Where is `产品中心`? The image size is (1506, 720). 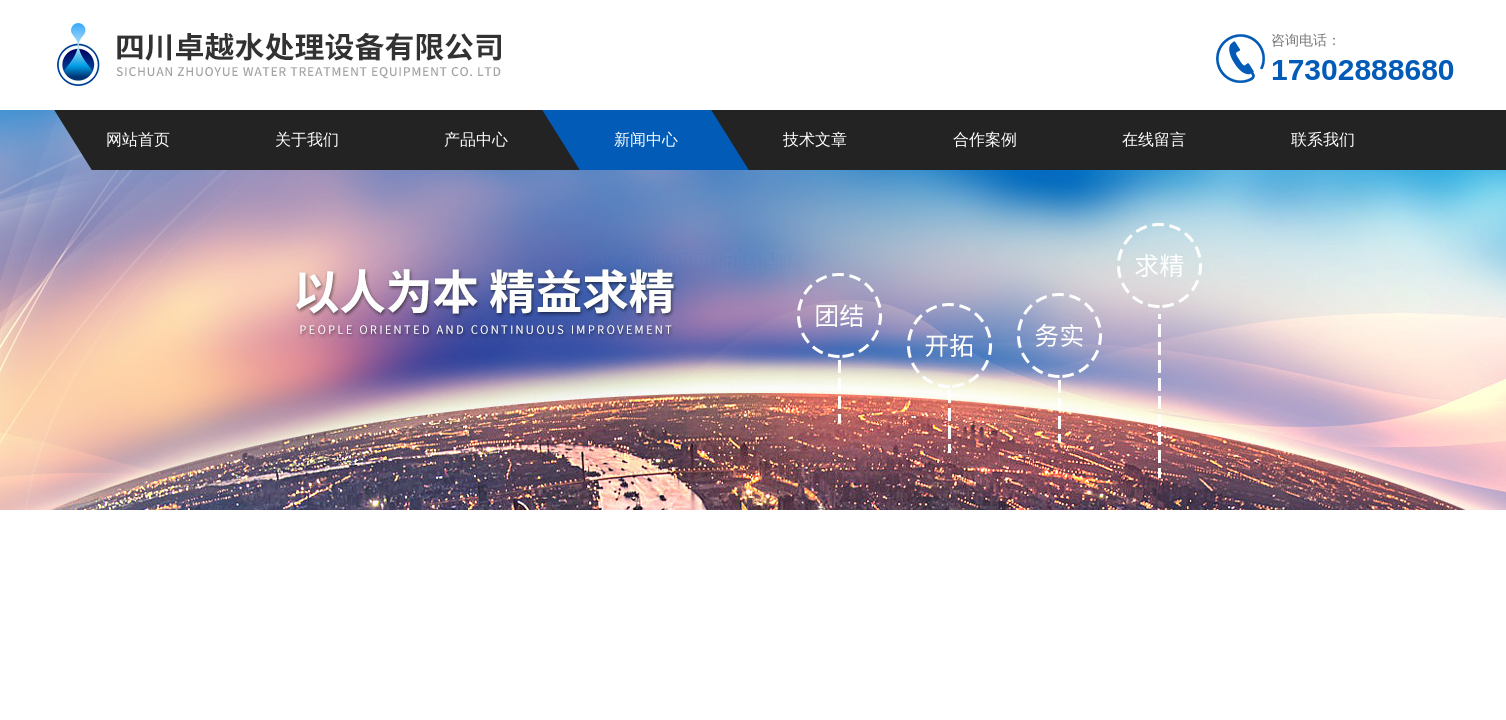 产品中心 is located at coordinates (476, 139).